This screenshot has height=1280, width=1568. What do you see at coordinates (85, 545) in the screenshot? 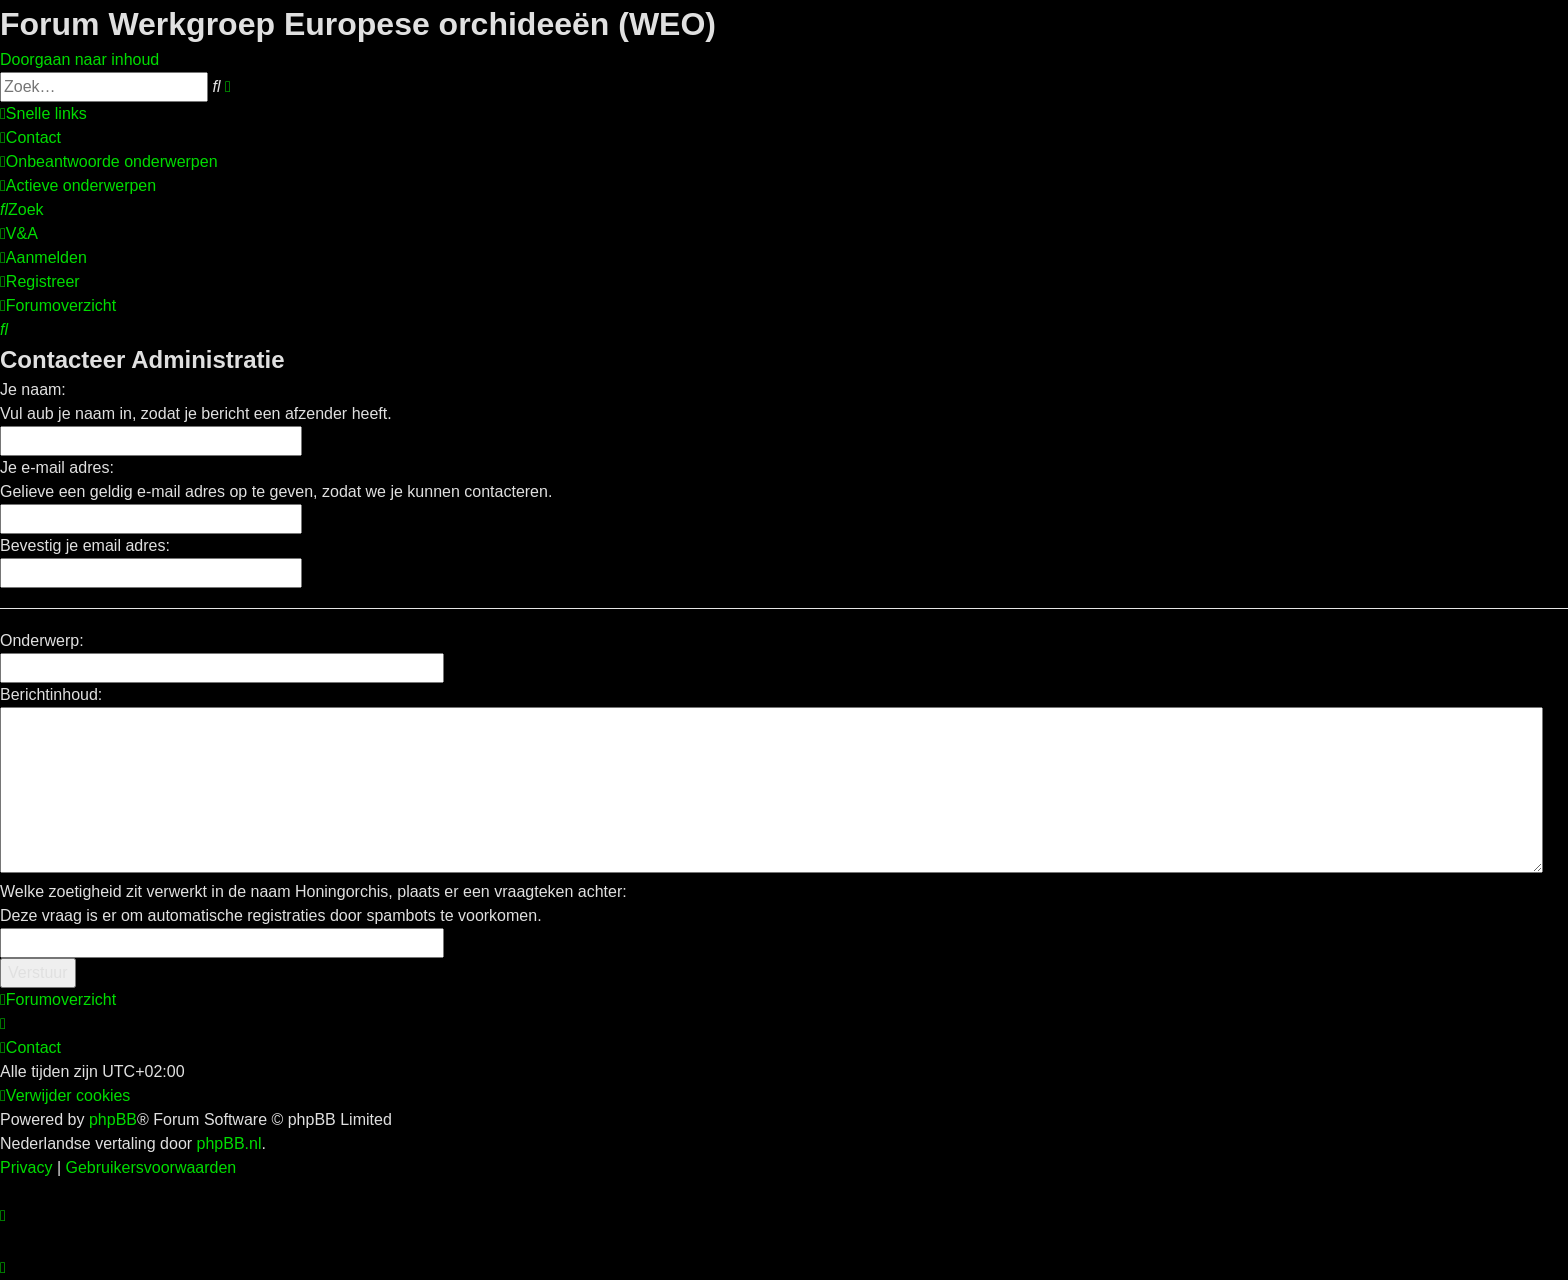
I see `Bevestig je email adres:` at bounding box center [85, 545].